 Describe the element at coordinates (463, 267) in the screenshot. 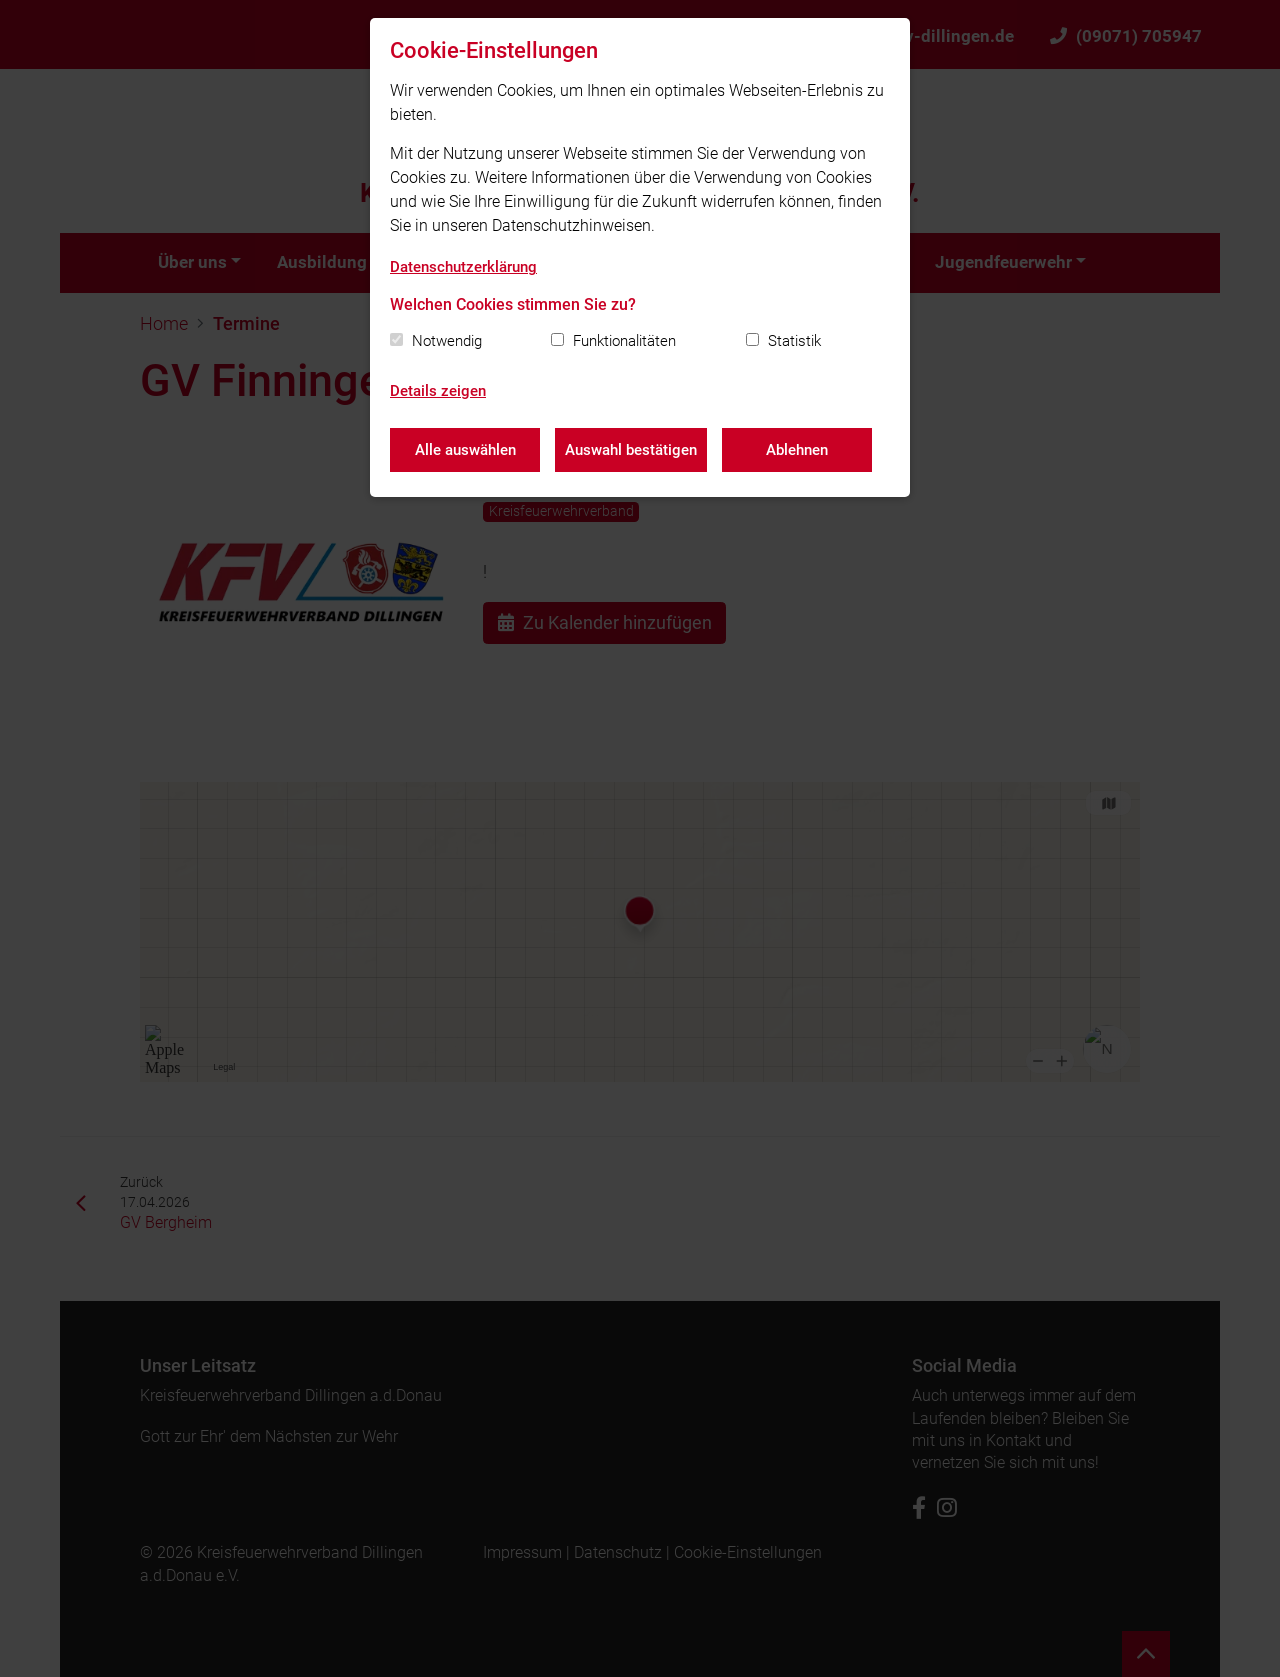

I see `Datenschutzerklärung` at that location.